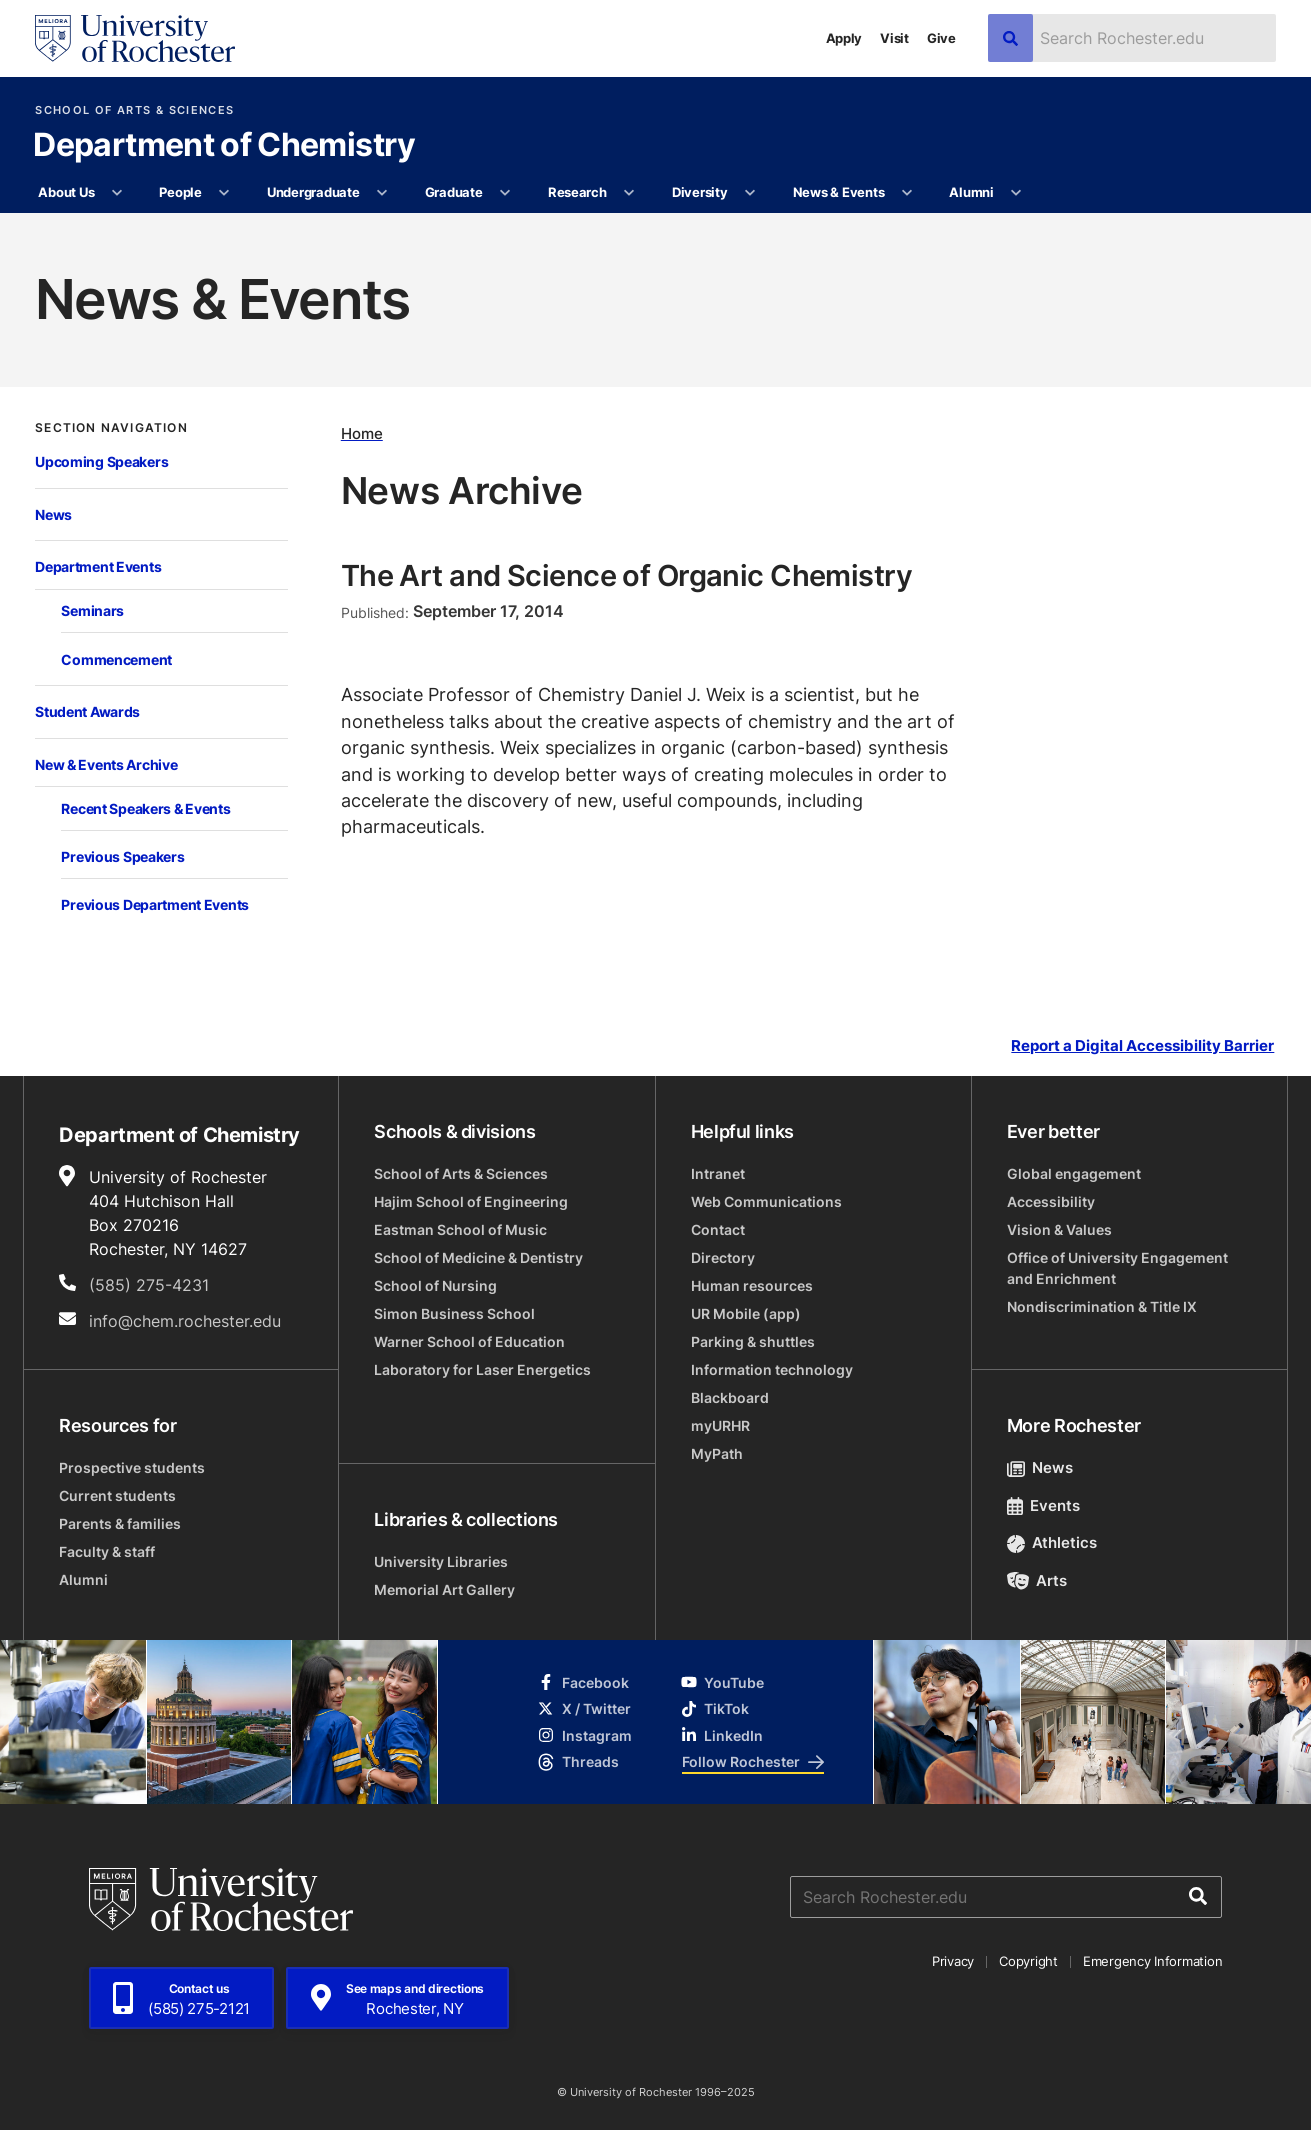  Describe the element at coordinates (224, 193) in the screenshot. I see `[More People pages]` at that location.